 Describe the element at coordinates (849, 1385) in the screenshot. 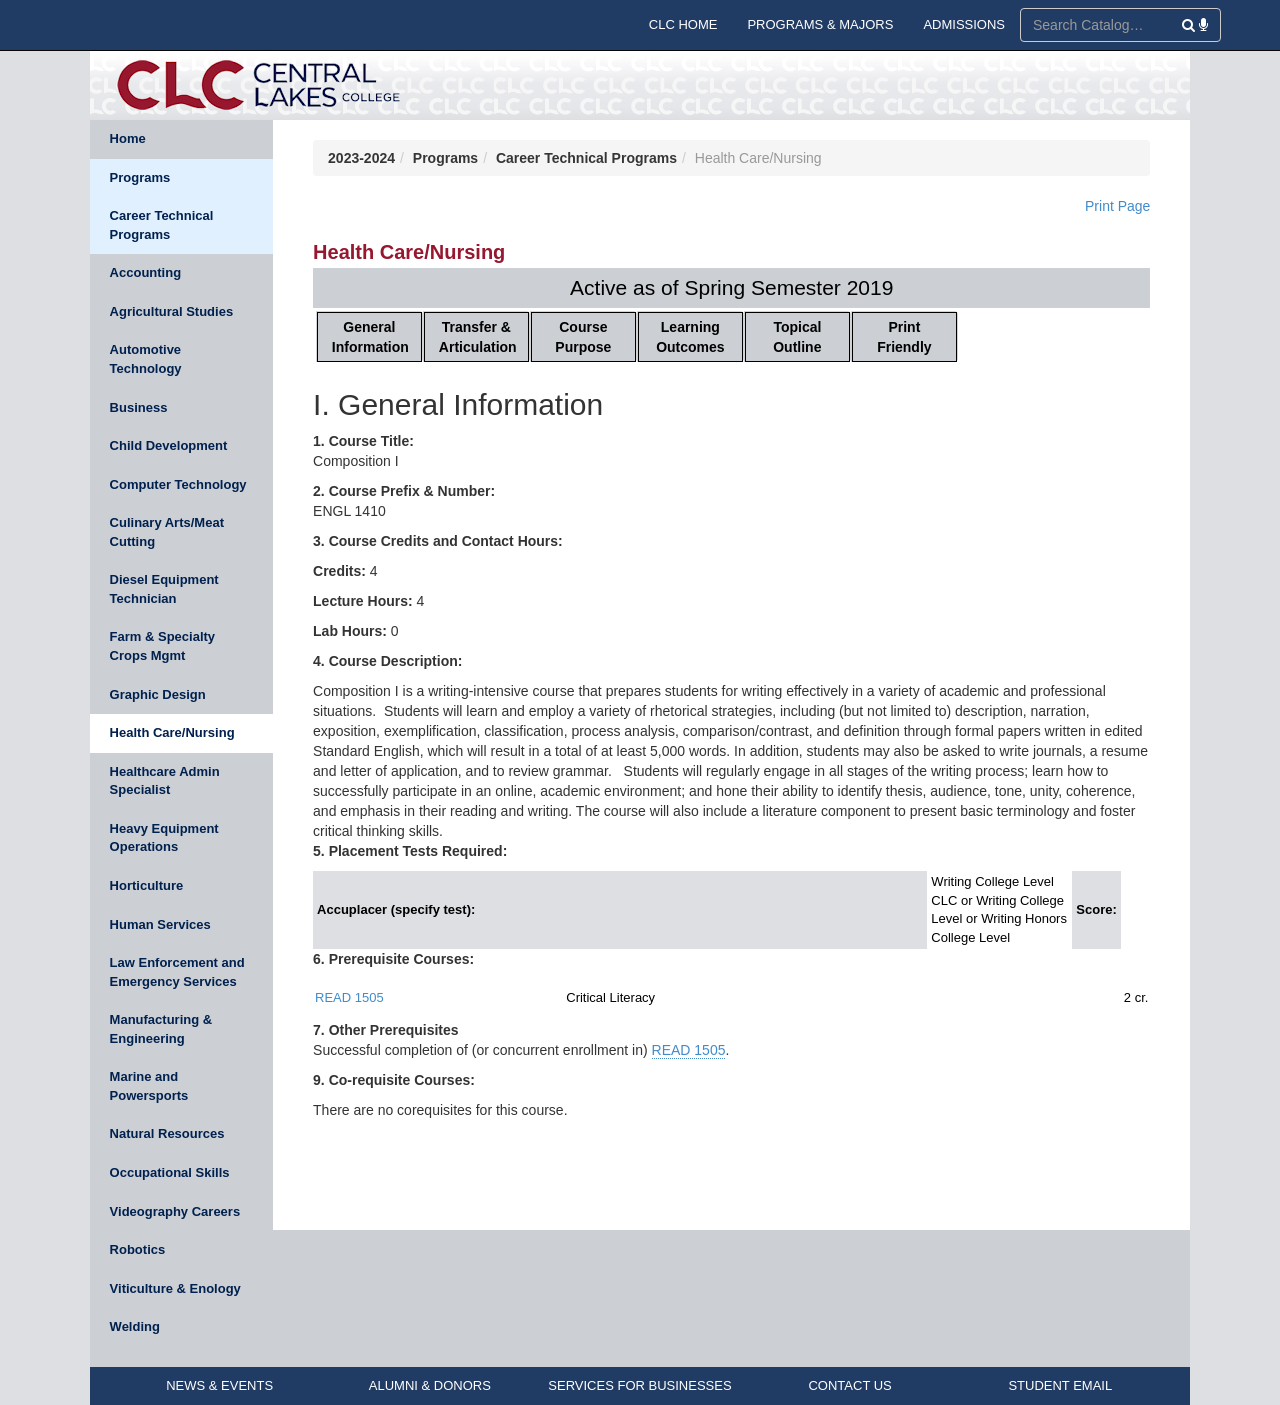

I see `CONTACT US` at that location.